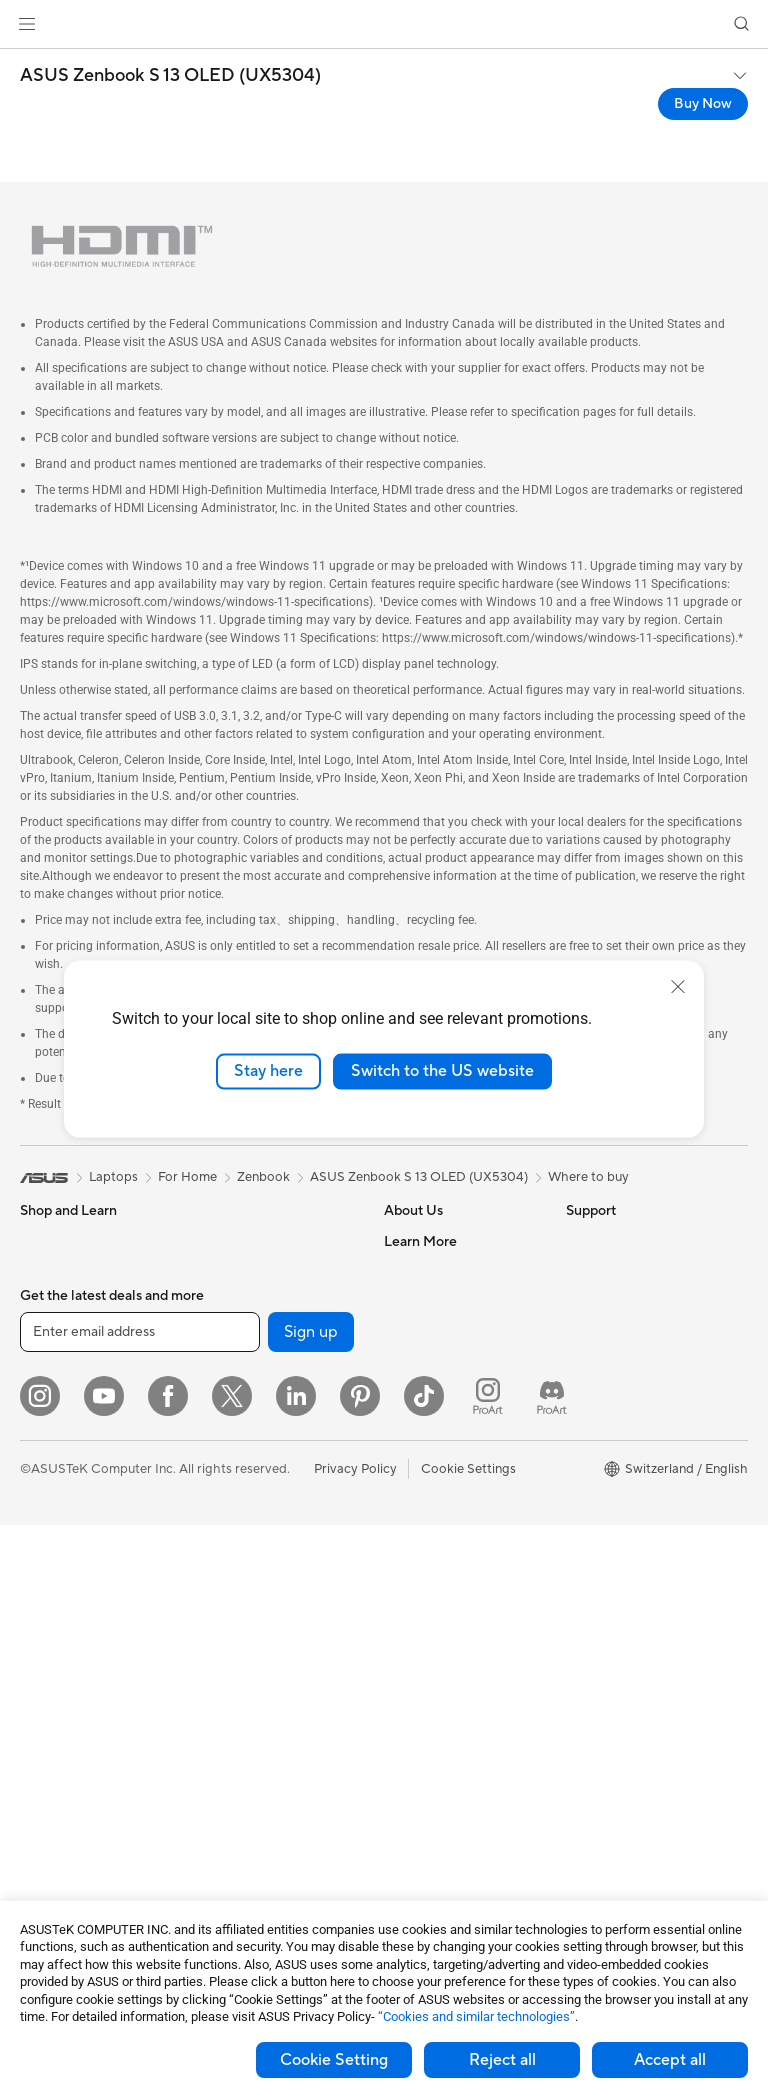  I want to click on Product Registration, so click(446, 1601).